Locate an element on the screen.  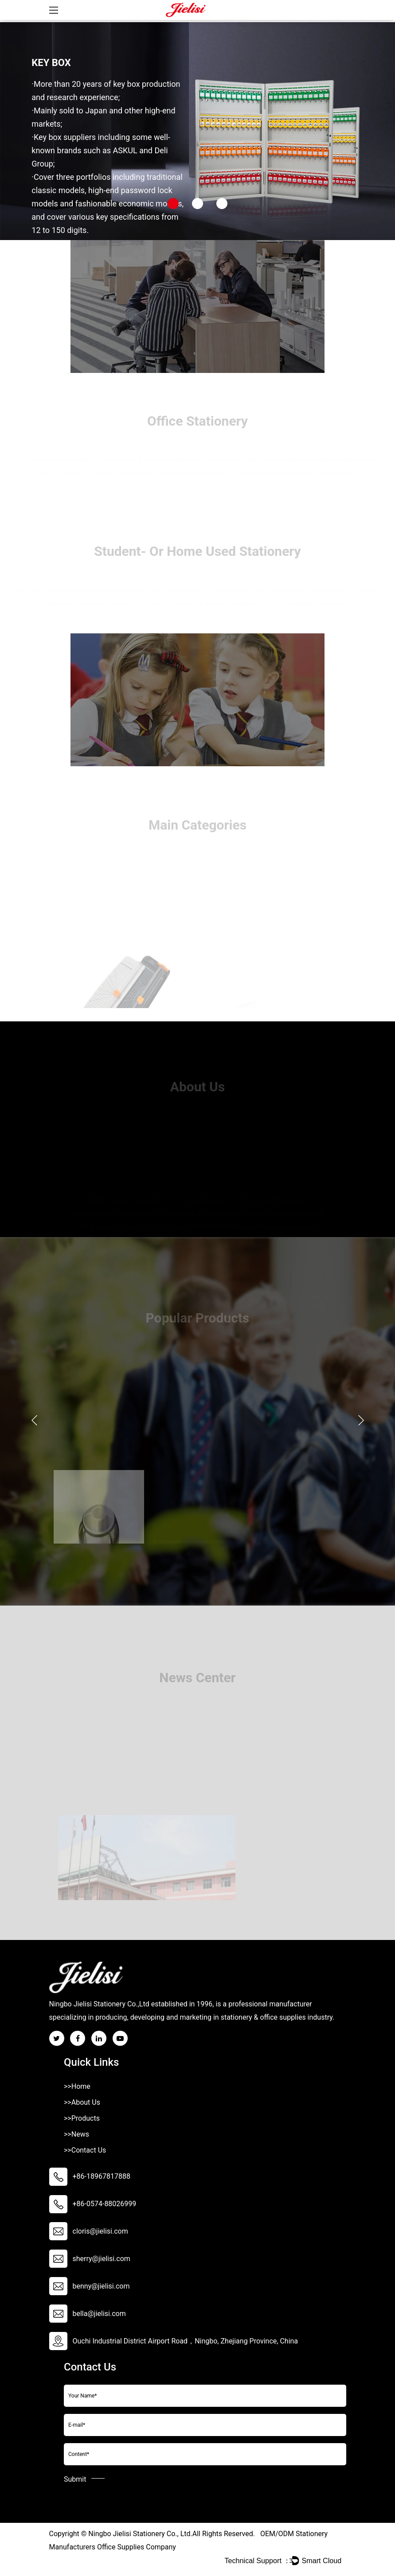
Previous is located at coordinates (34, 1420).